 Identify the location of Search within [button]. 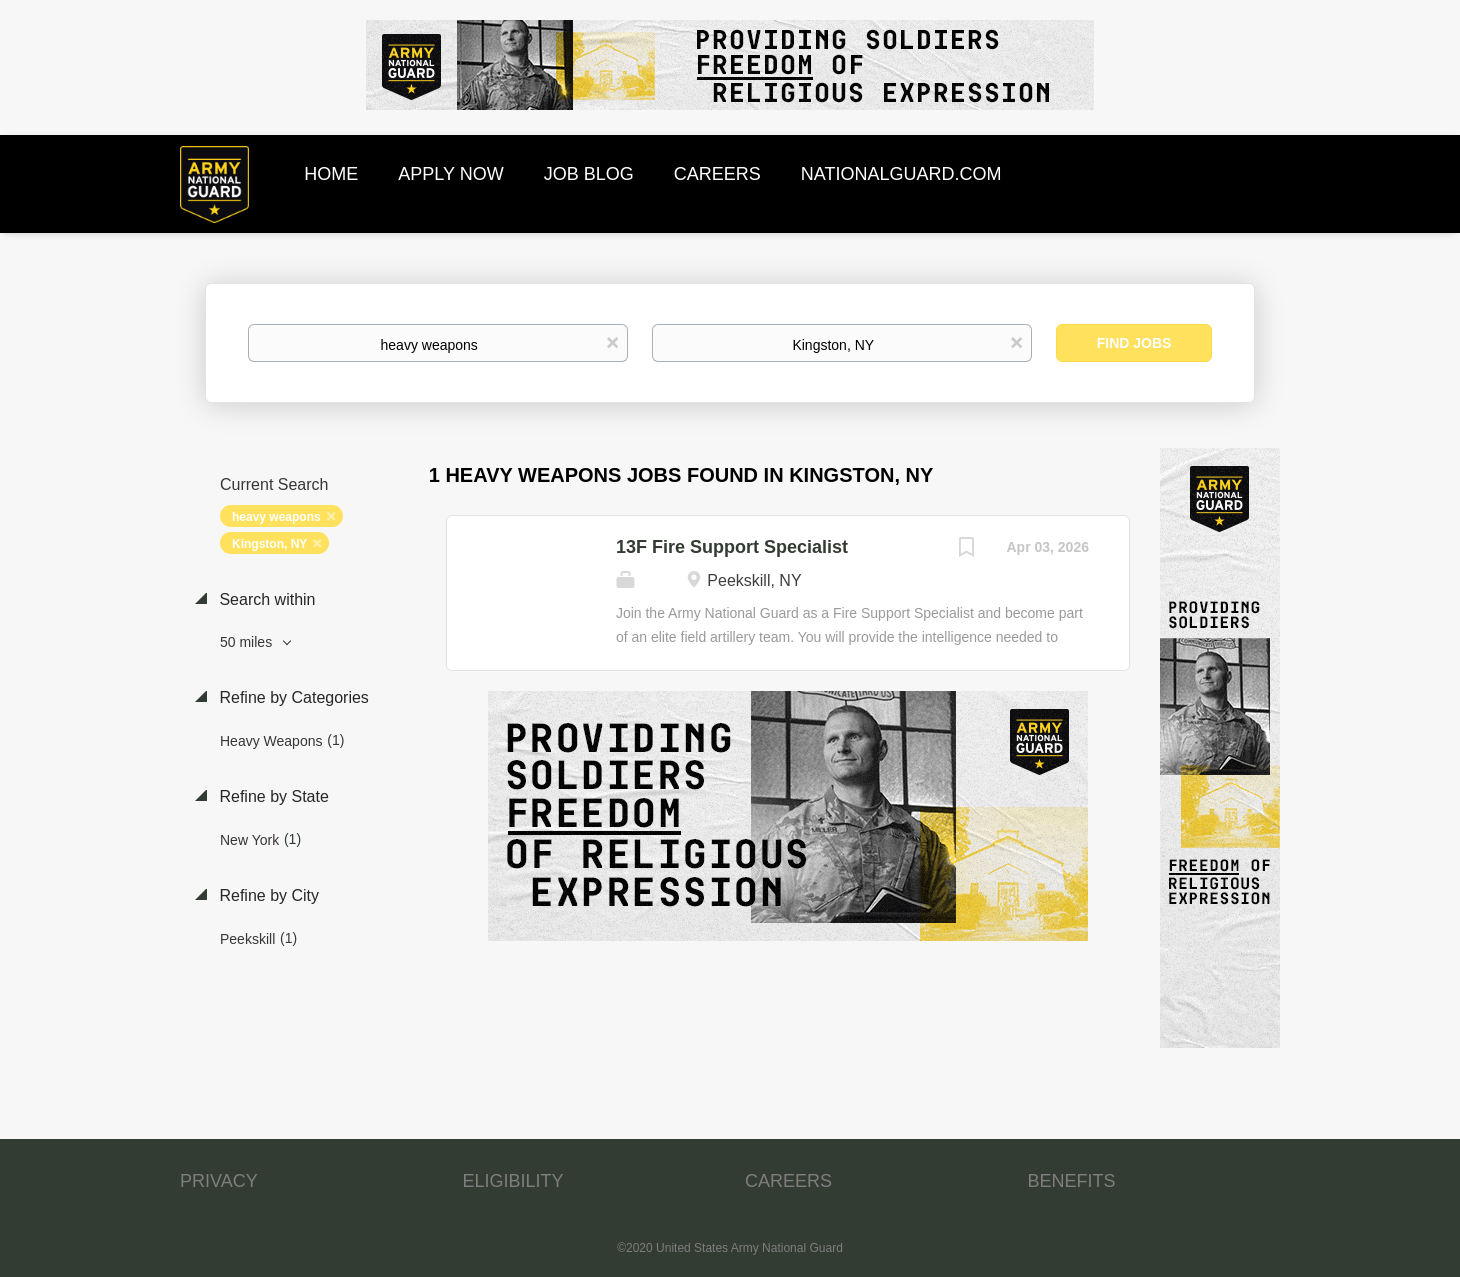
(265, 599).